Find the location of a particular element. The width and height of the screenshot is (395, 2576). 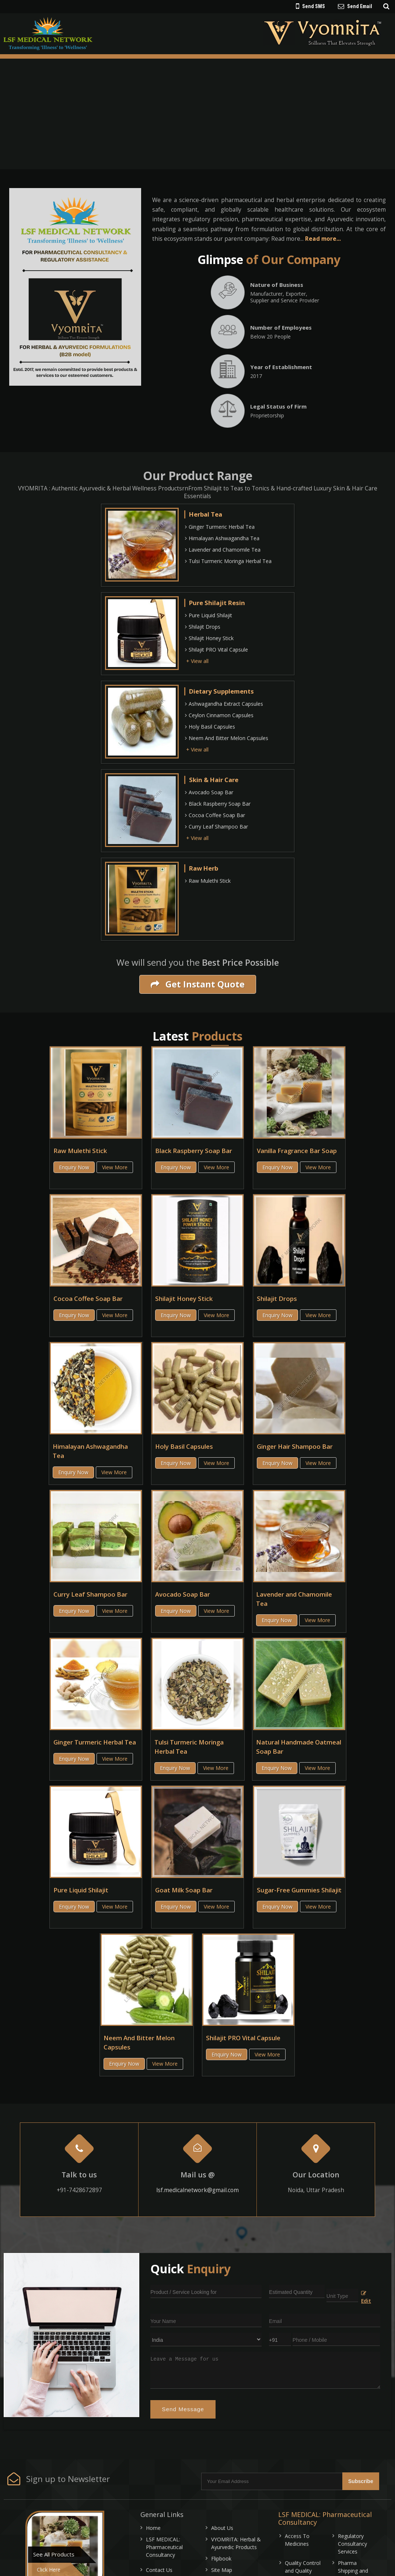

Regulatory Consultancy Services is located at coordinates (352, 2543).